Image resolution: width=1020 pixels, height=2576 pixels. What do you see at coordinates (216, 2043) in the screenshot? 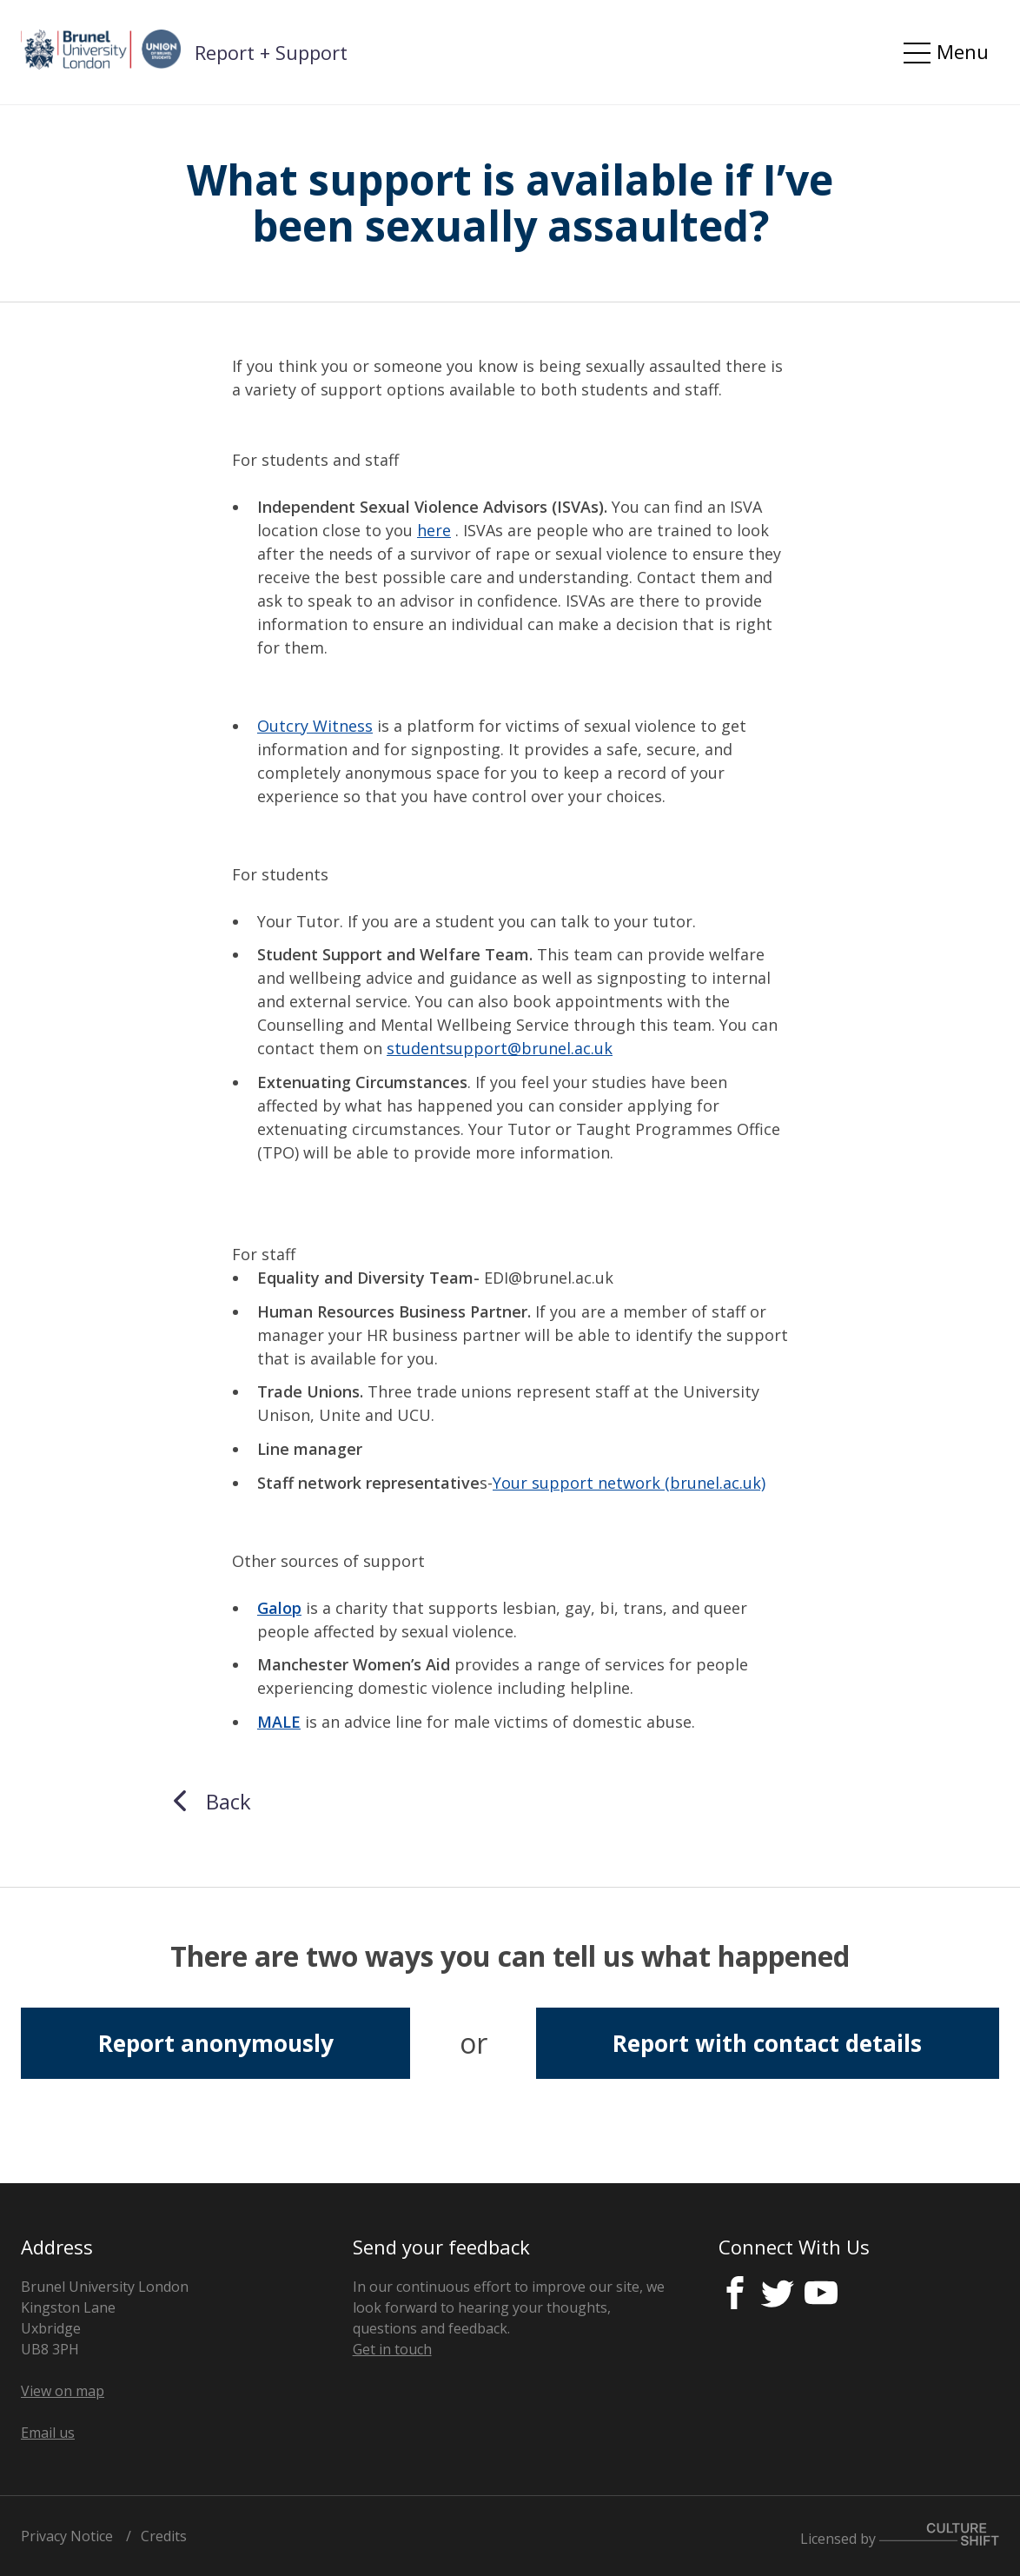
I see `Report anonymously` at bounding box center [216, 2043].